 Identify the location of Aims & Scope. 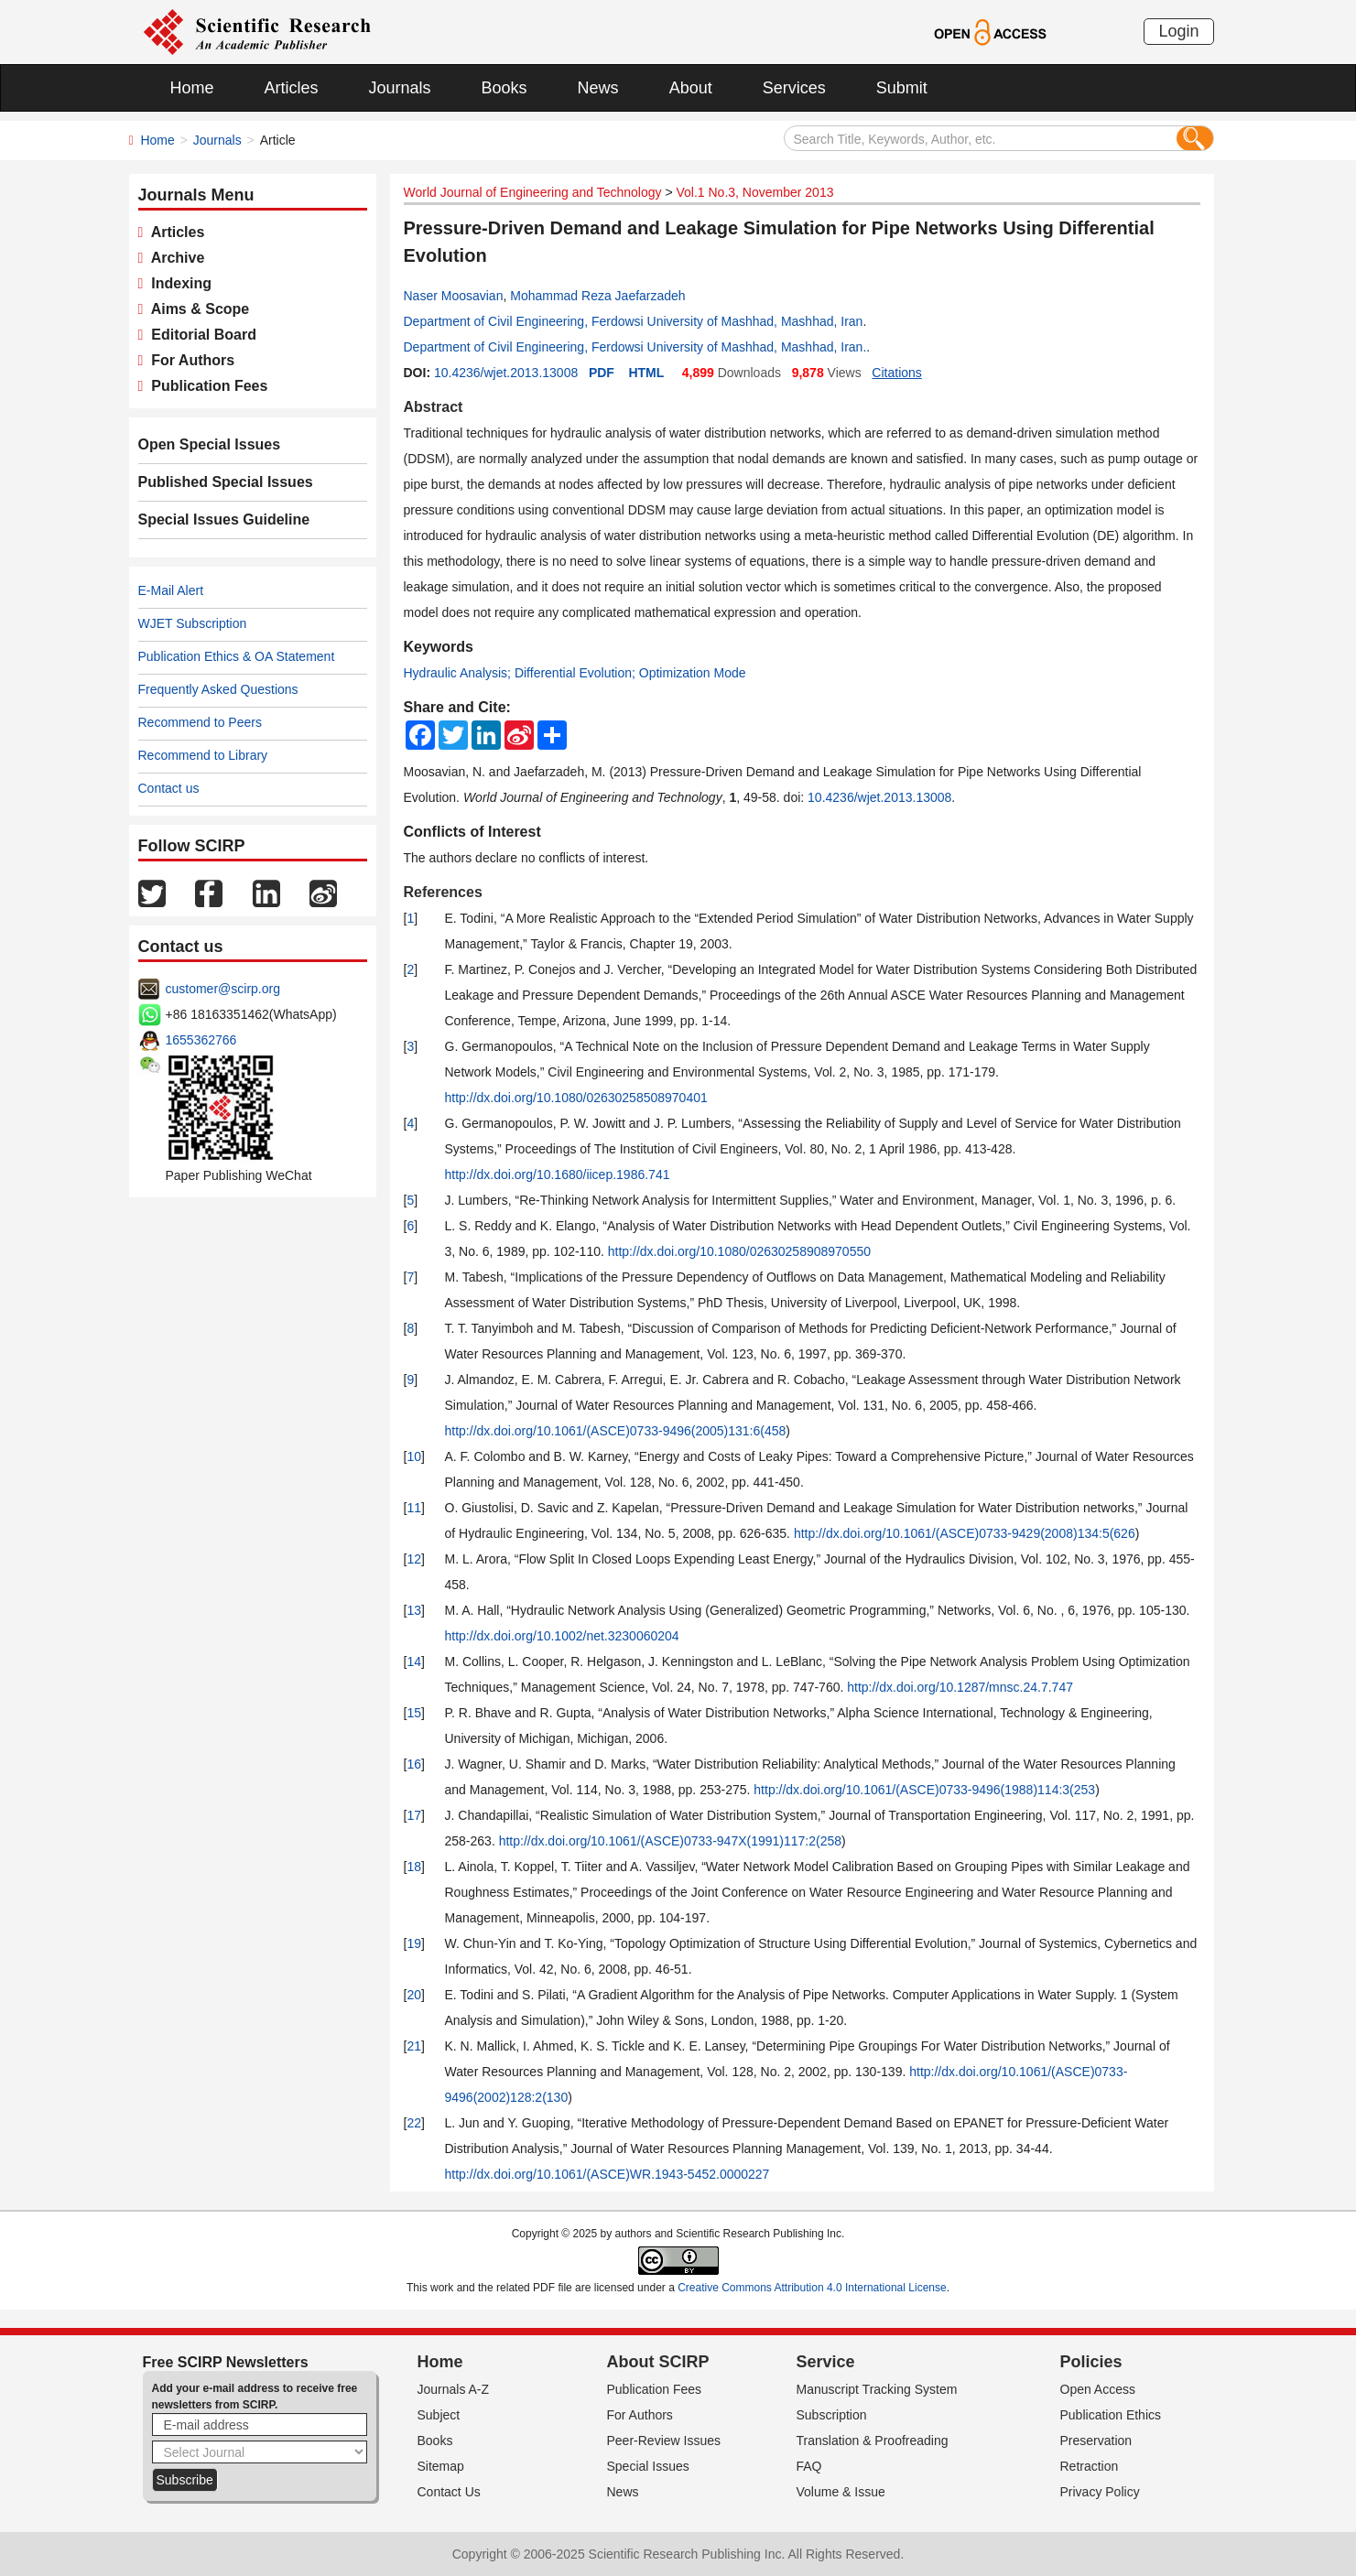
(196, 309).